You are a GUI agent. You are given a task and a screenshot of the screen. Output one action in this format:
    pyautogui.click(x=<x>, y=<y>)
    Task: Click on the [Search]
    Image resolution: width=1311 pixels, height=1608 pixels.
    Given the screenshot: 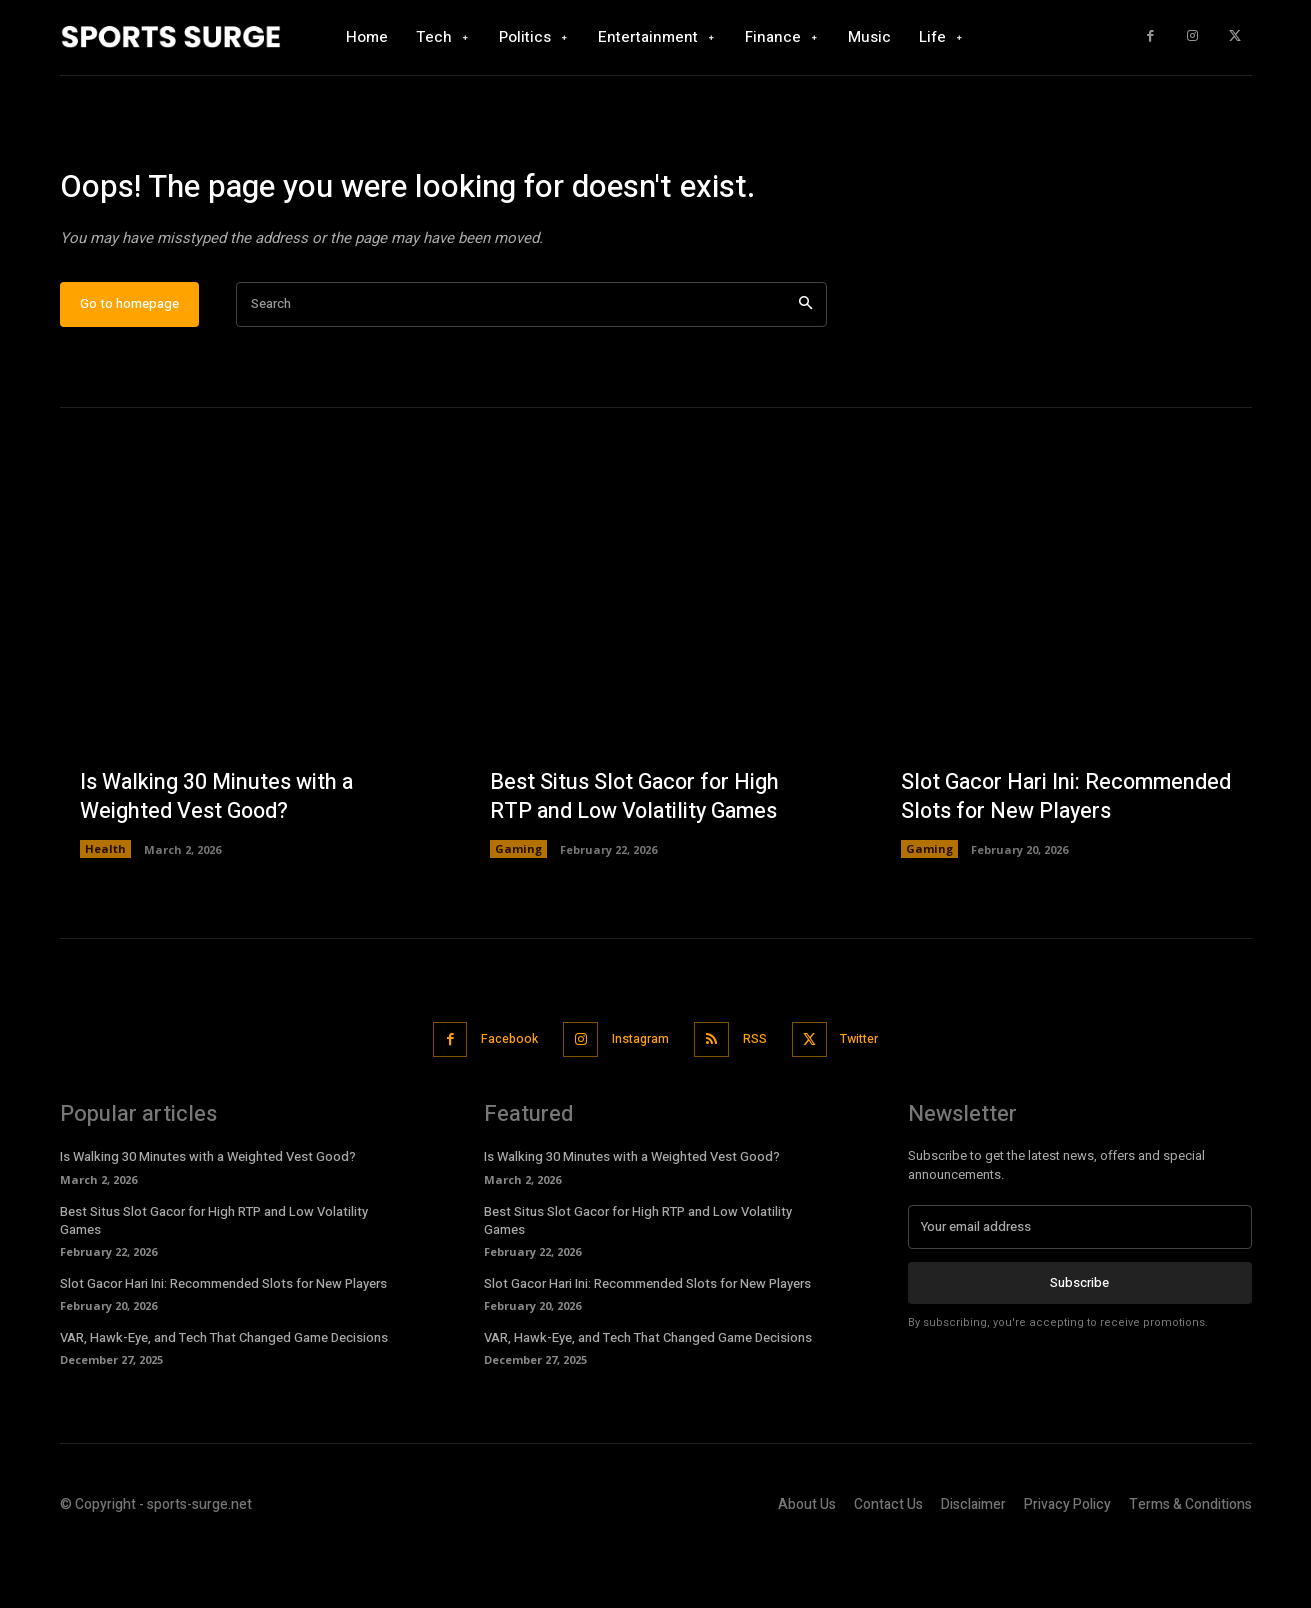 What is the action you would take?
    pyautogui.click(x=805, y=366)
    